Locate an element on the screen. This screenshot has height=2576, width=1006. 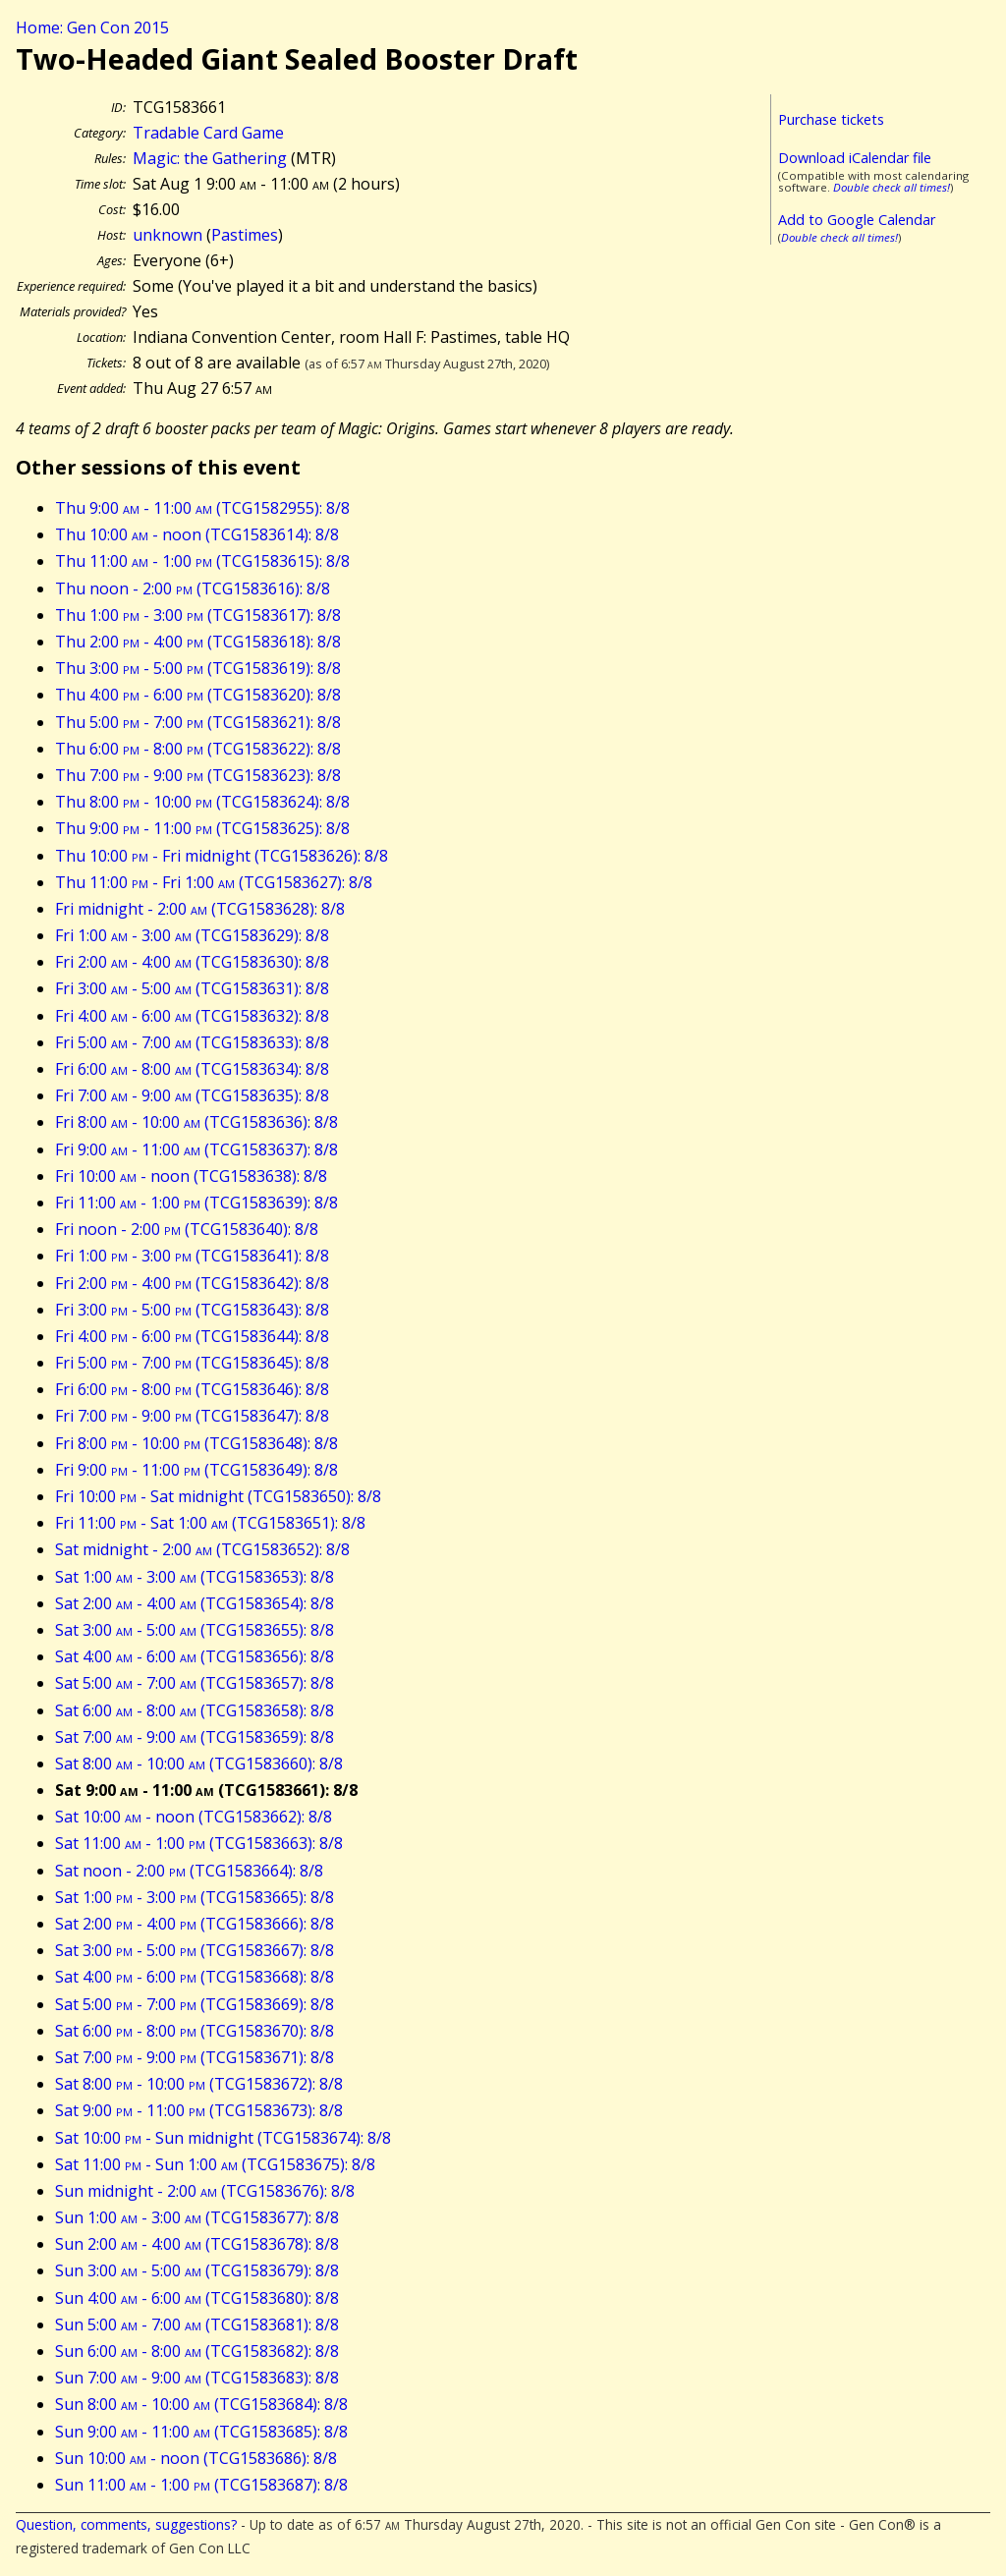
Sun midnight - 2:00 (TCG1583676): 8/8 is located at coordinates (205, 2191).